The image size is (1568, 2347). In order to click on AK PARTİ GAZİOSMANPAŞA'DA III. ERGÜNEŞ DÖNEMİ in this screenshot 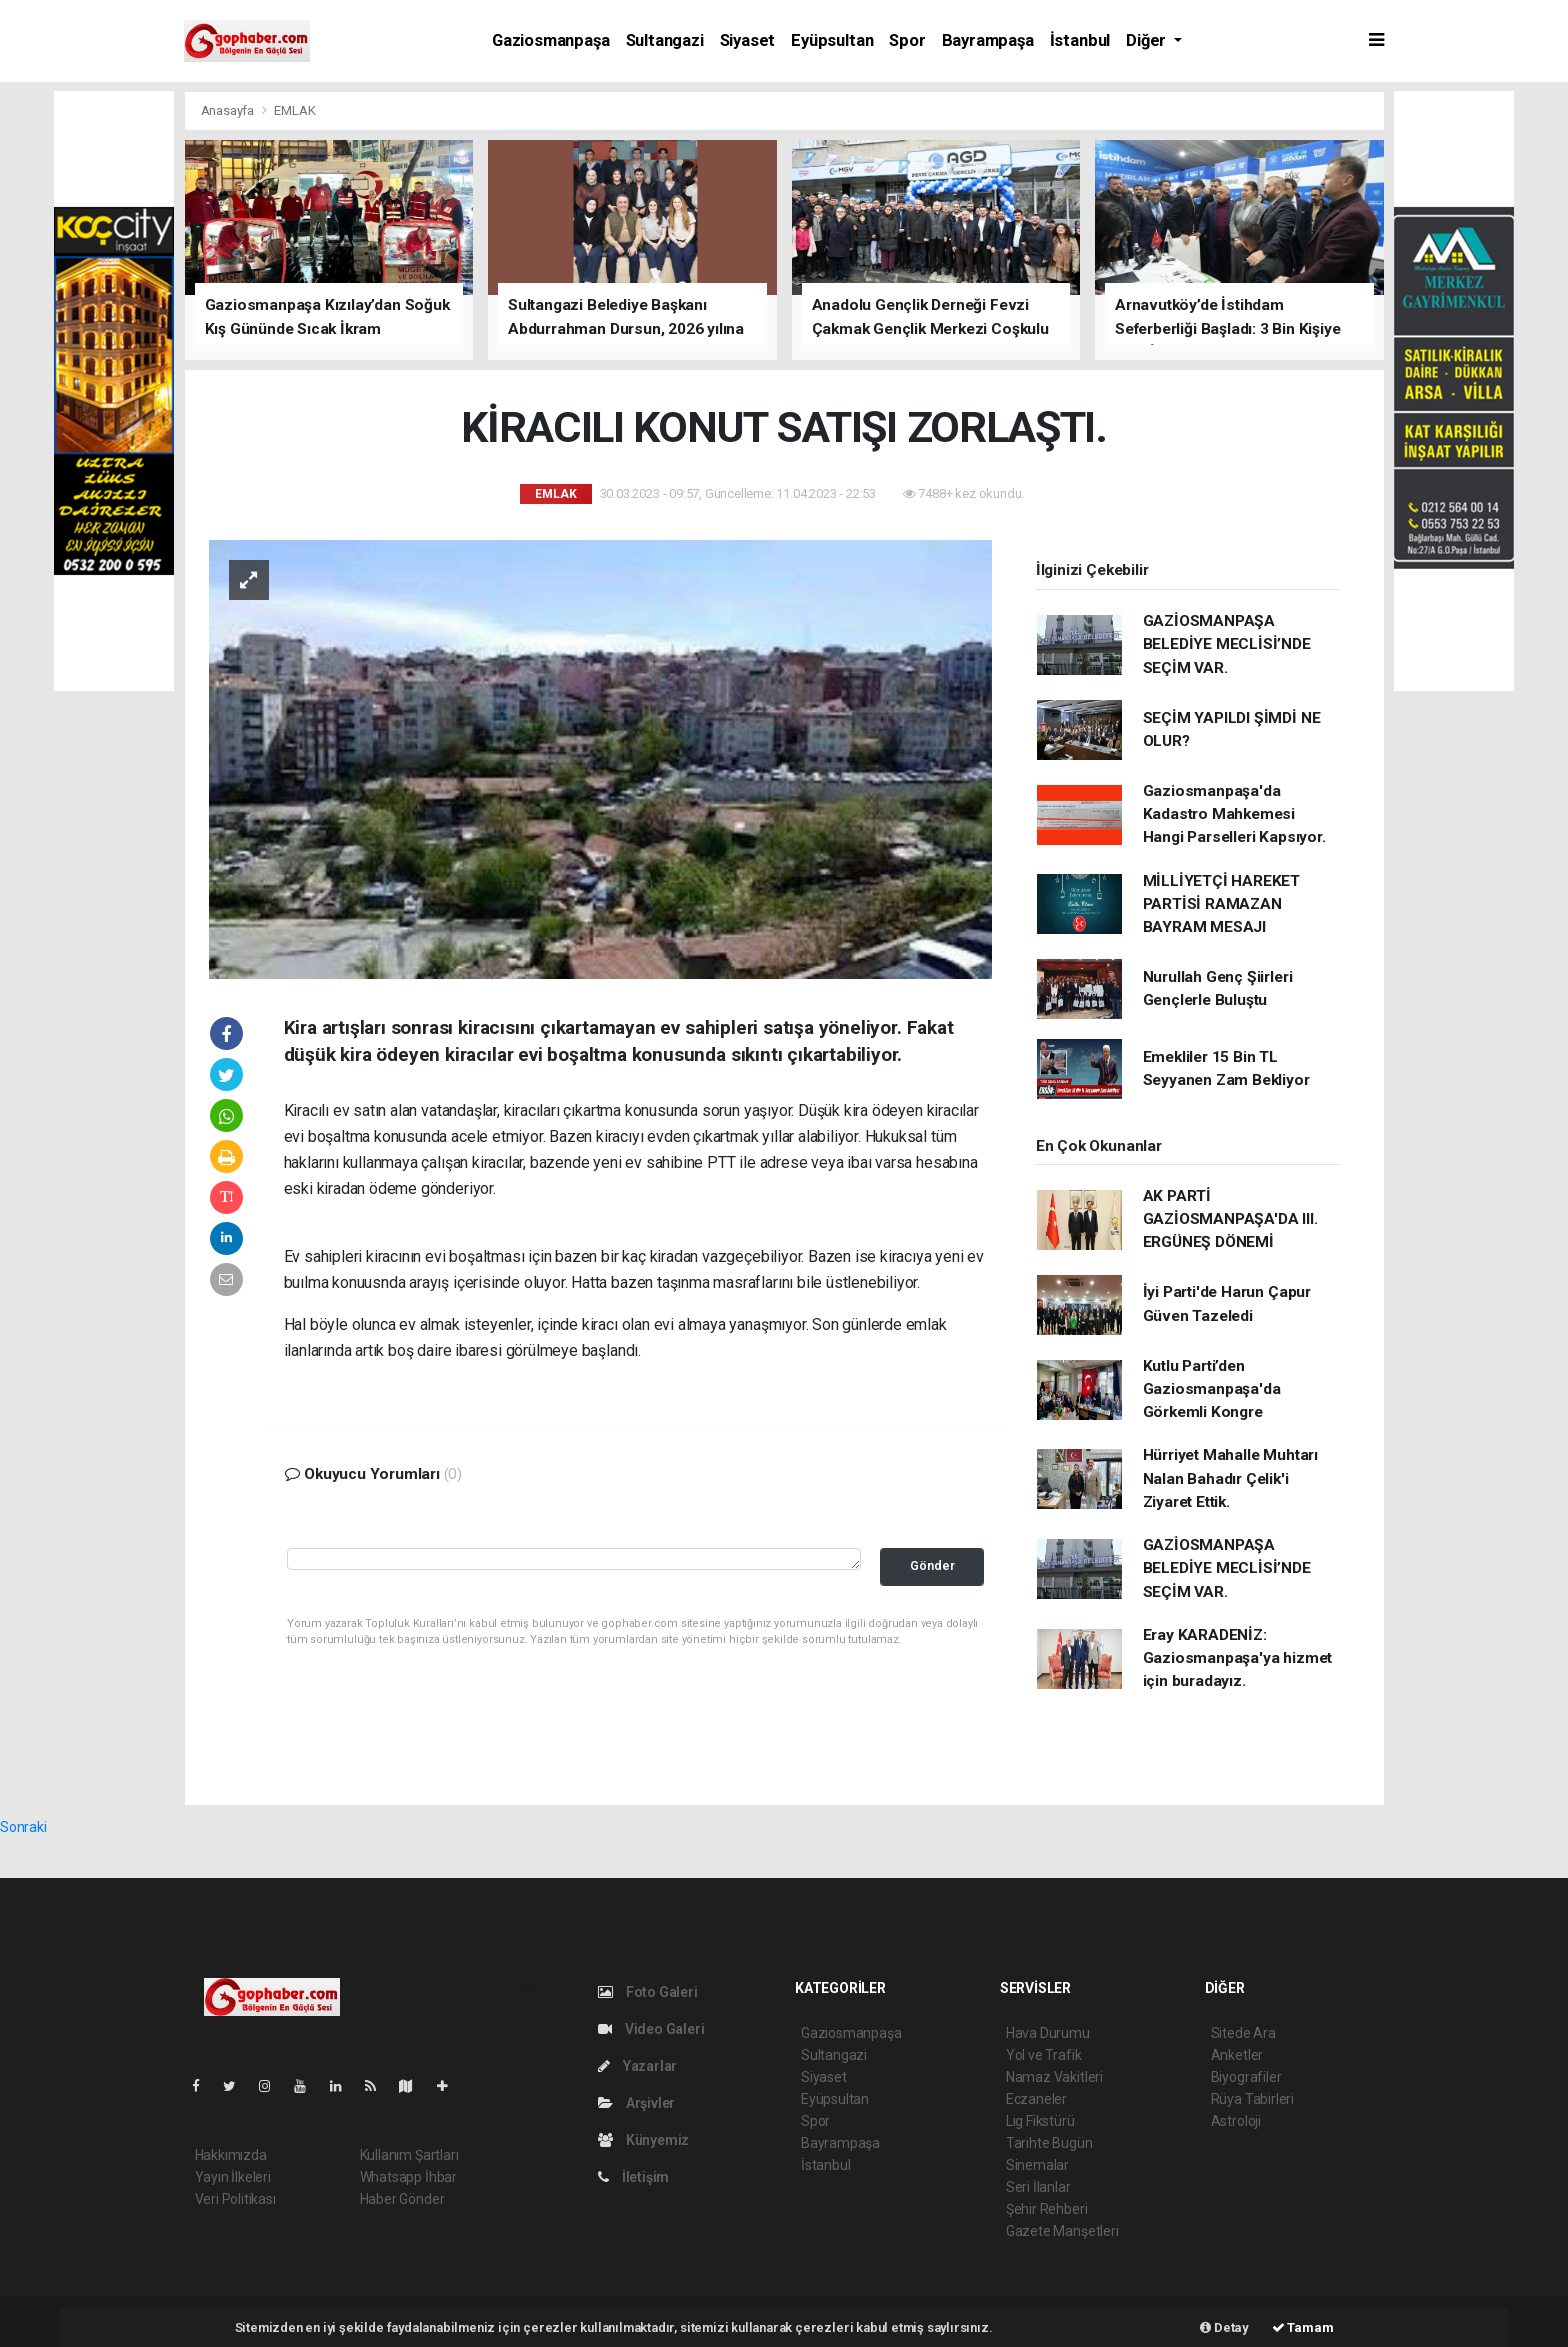, I will do `click(1230, 1219)`.